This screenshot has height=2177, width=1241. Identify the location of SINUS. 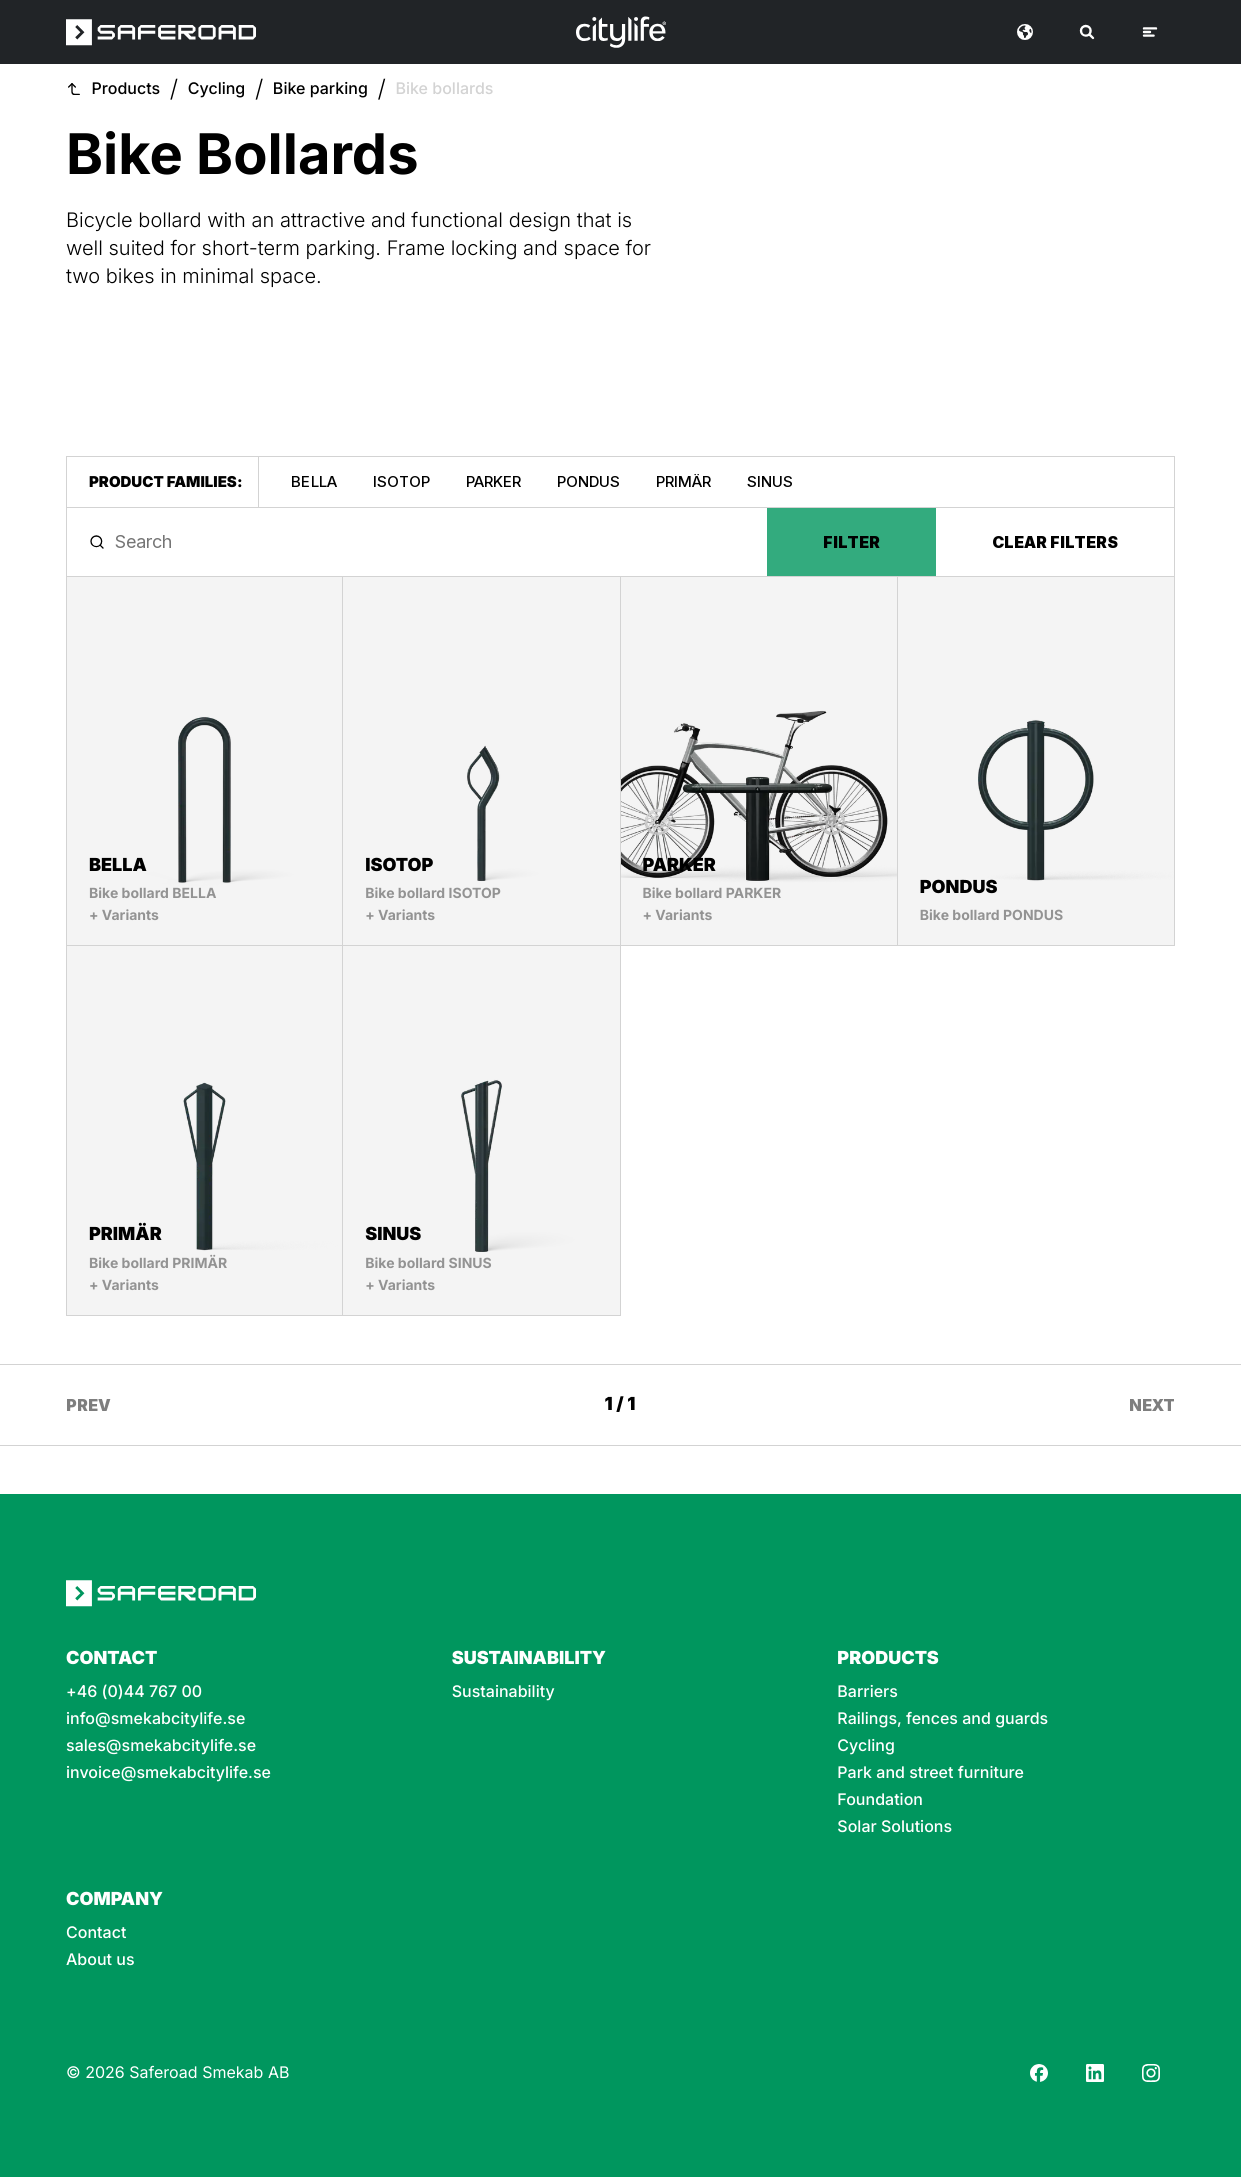
(770, 481).